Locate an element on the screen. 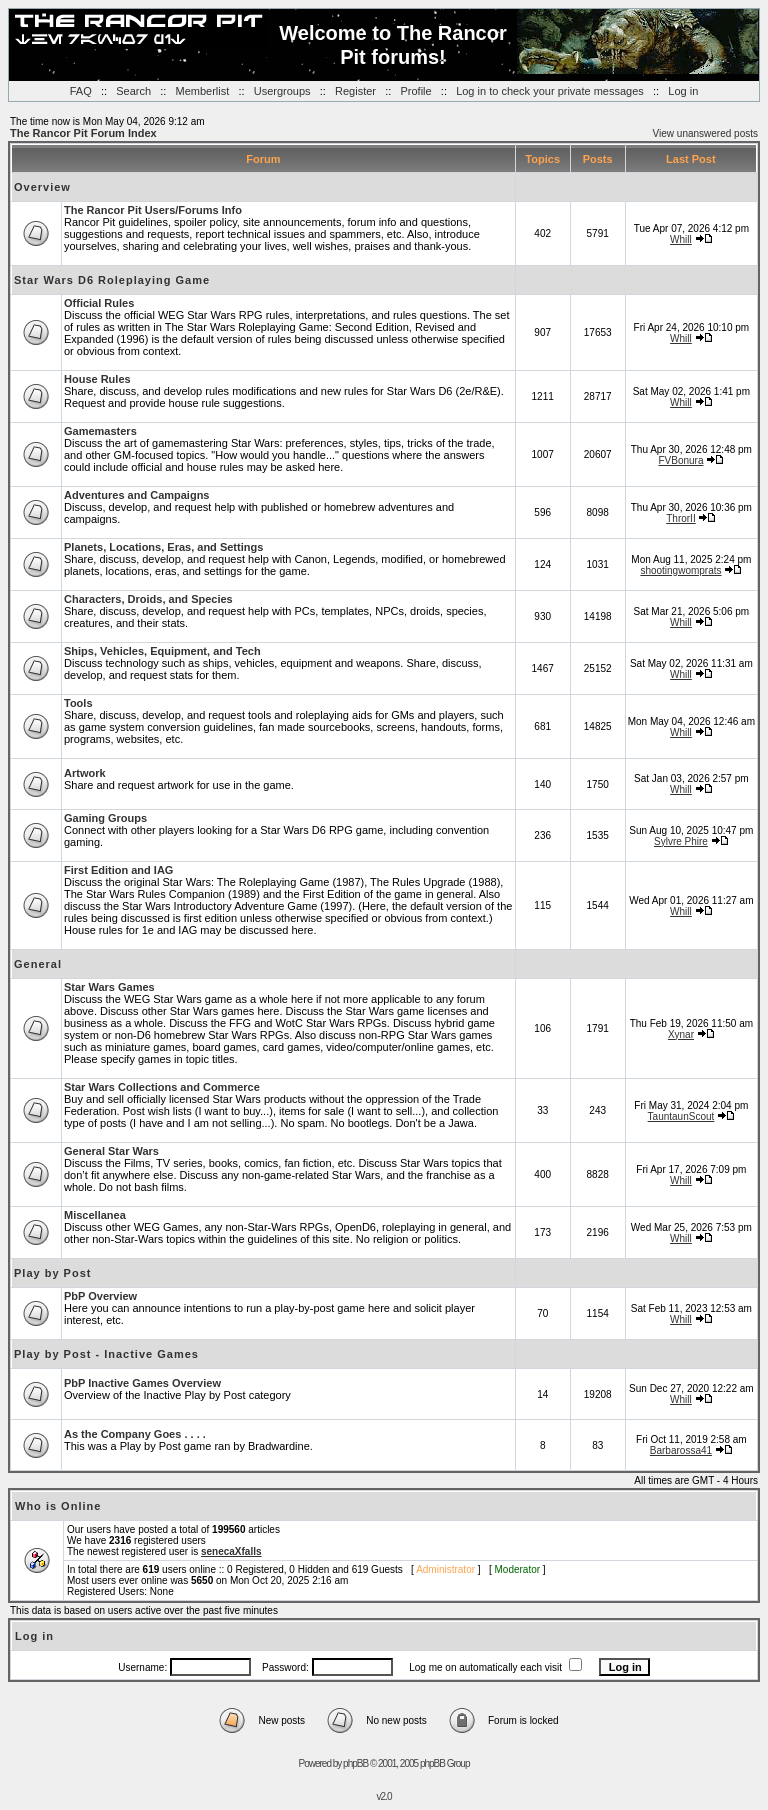 The image size is (768, 1810). Star Wars Games is located at coordinates (109, 987).